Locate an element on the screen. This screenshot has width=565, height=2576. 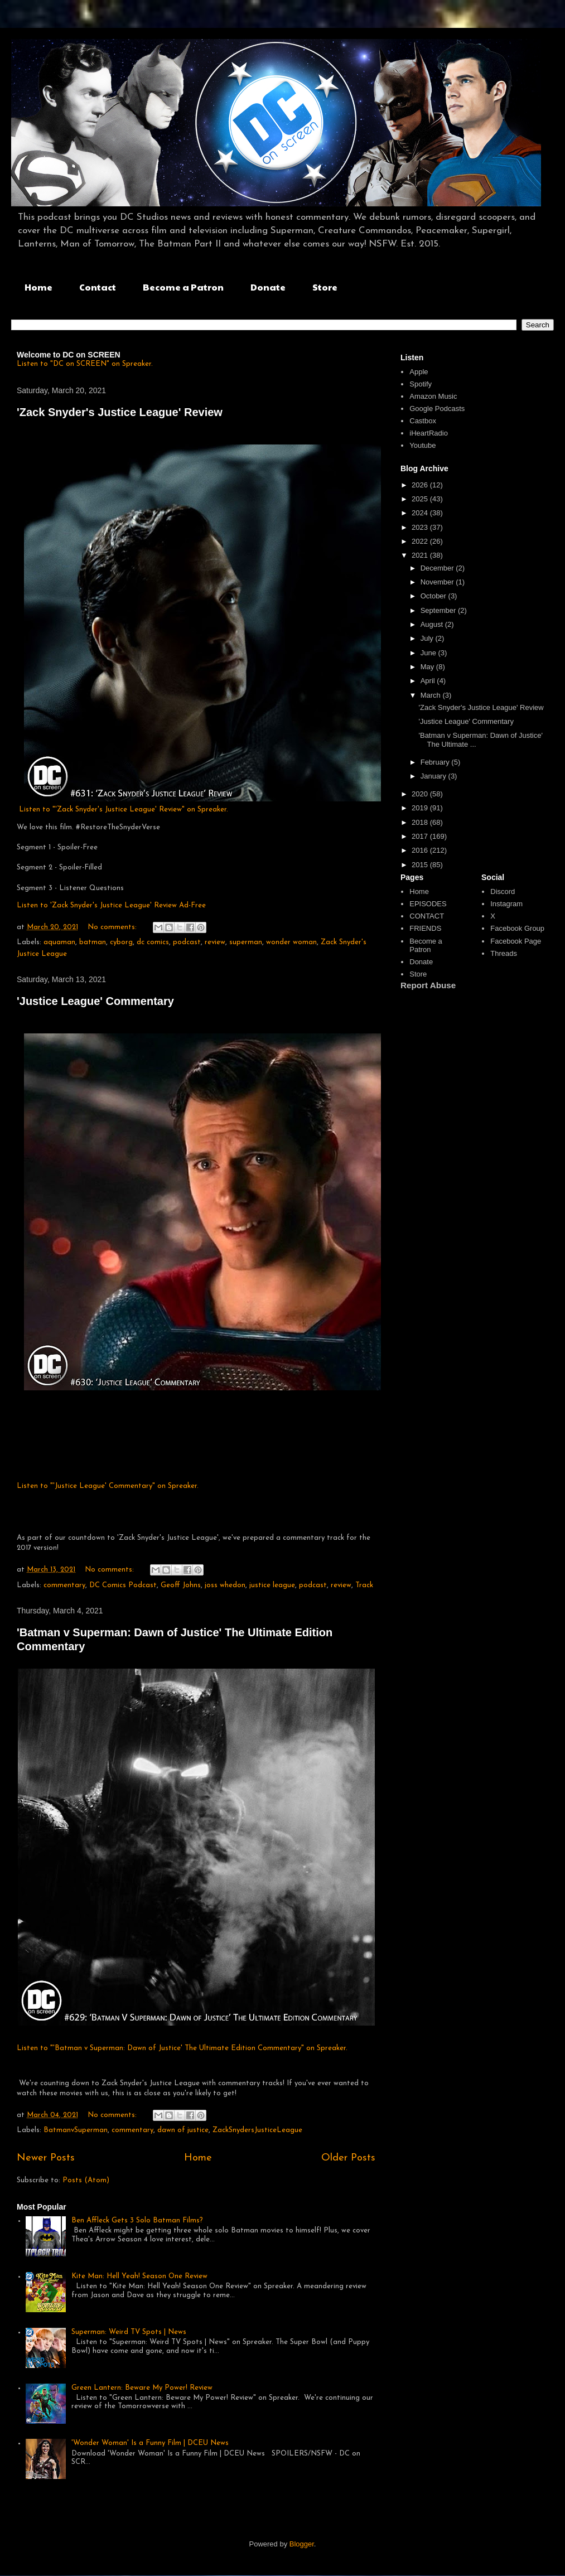
January is located at coordinates (434, 776).